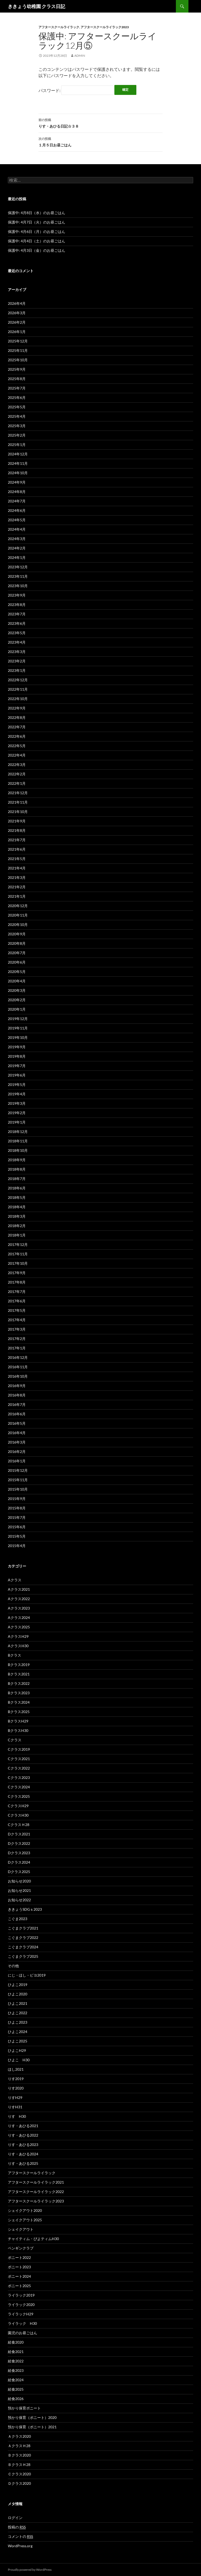  I want to click on 2025年2月, so click(17, 435).